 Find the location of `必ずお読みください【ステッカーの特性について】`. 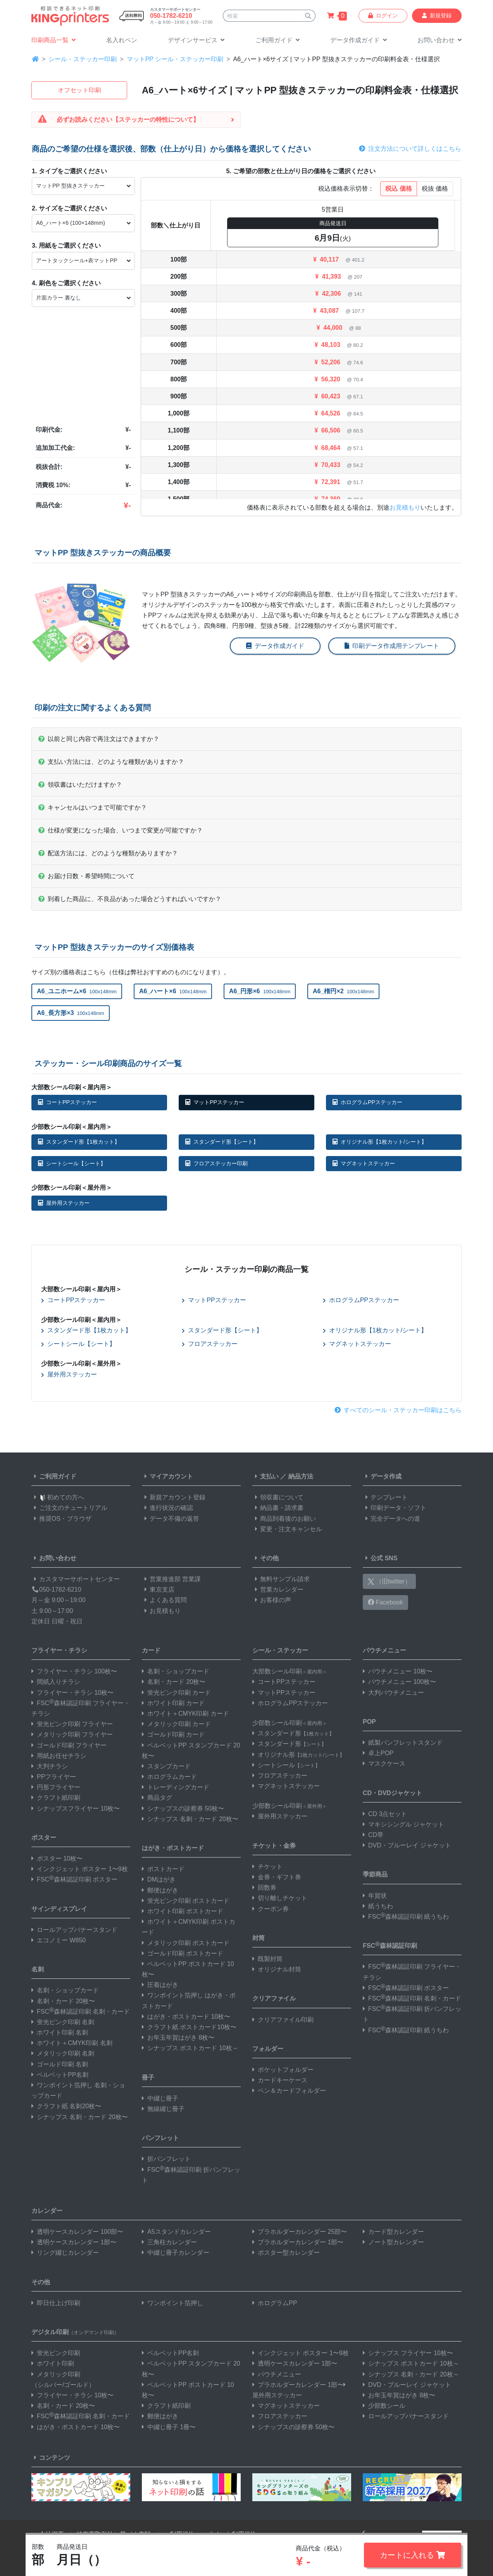

必ずお読みください【ステッカーの特性について】 is located at coordinates (128, 119).